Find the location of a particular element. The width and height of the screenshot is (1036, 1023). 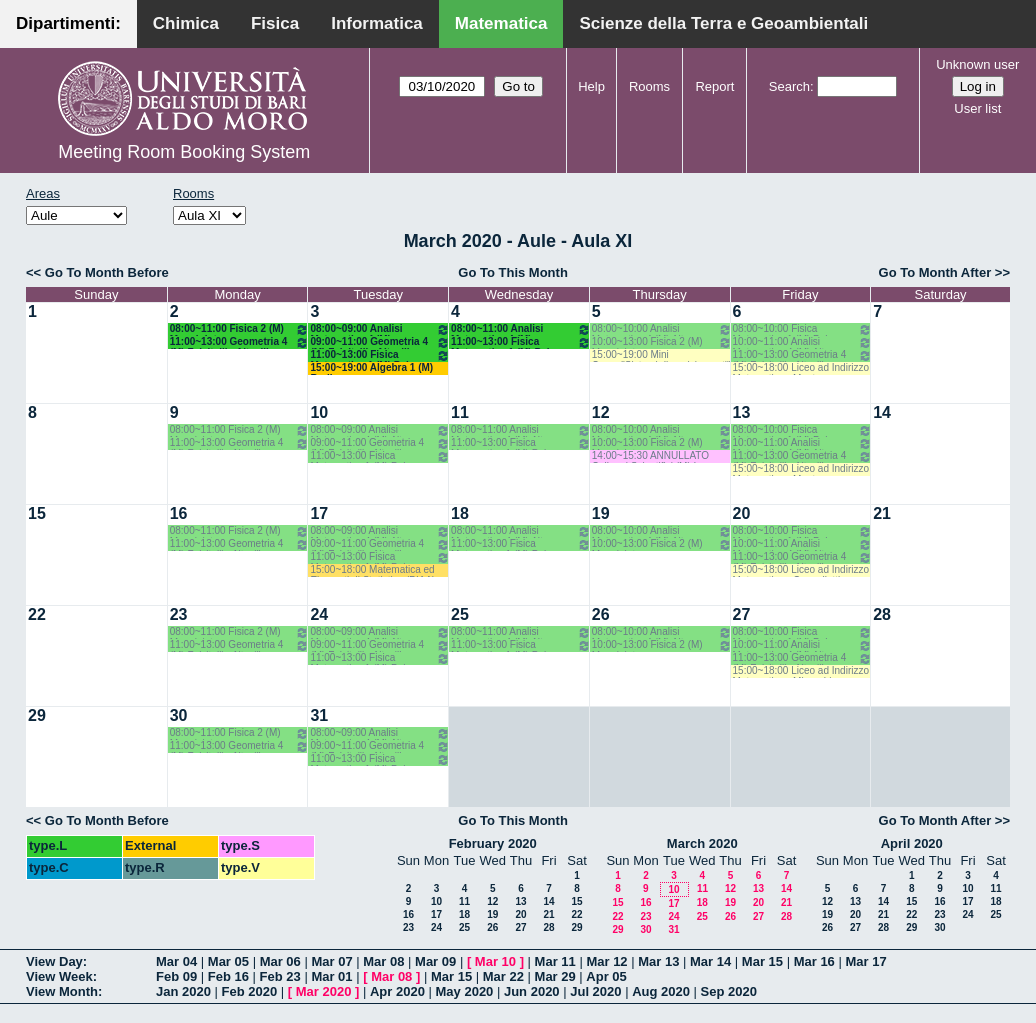

15:00~18:00 Liceo ad Indirizzo Matematico - Cappelletti Montano M. is located at coordinates (801, 570).